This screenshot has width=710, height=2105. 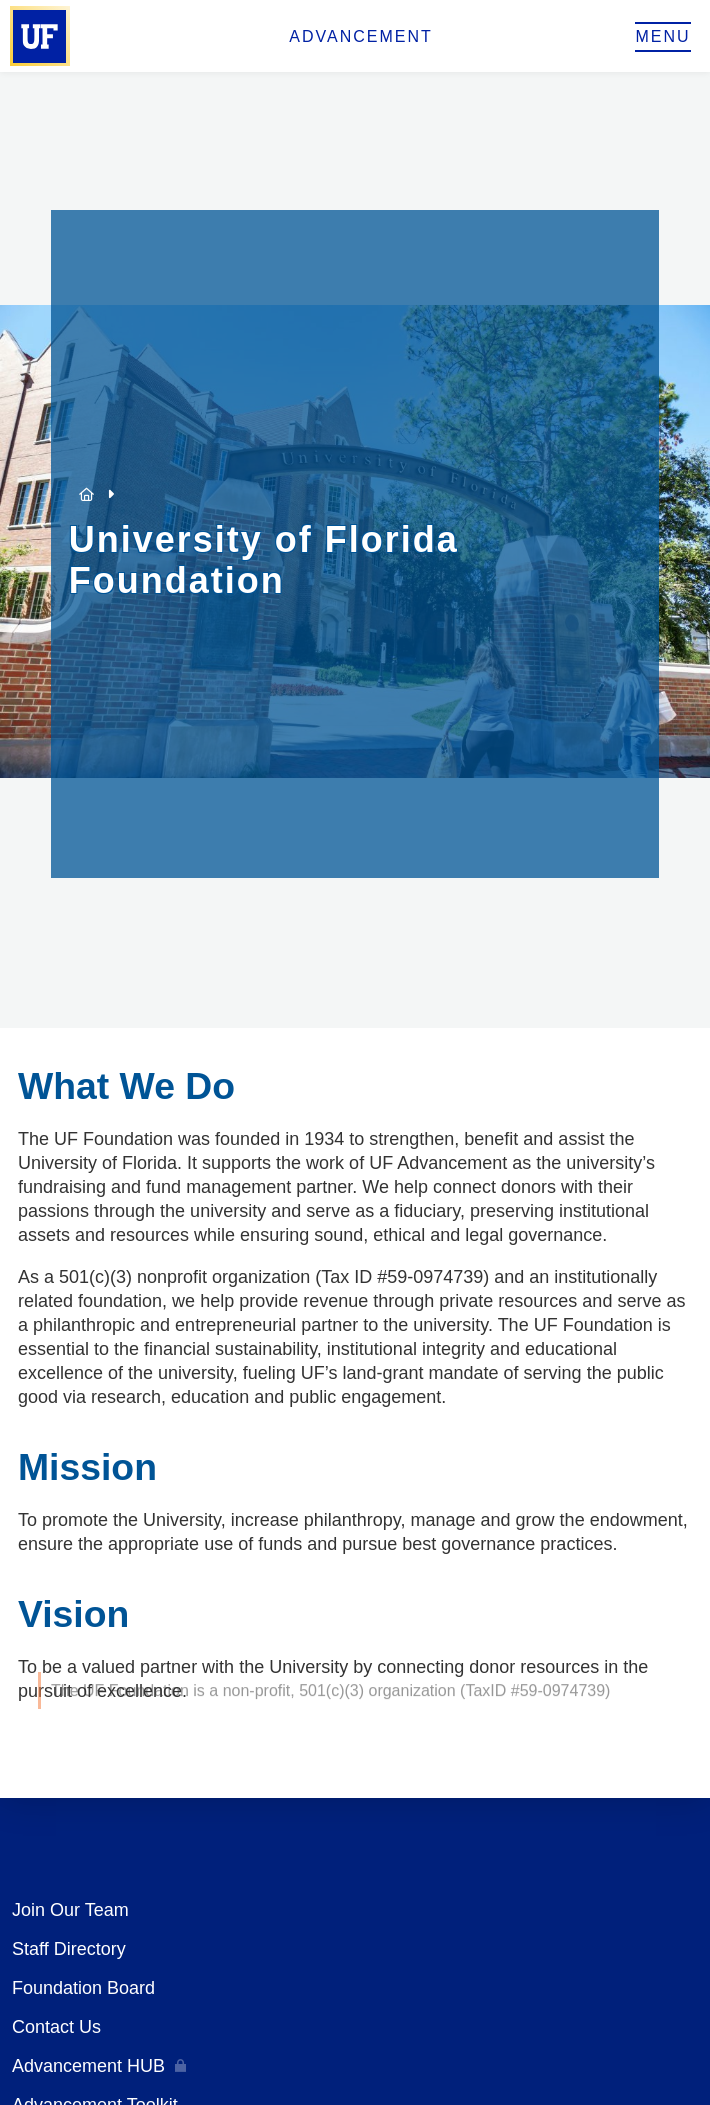 What do you see at coordinates (83, 1988) in the screenshot?
I see `Foundation Board` at bounding box center [83, 1988].